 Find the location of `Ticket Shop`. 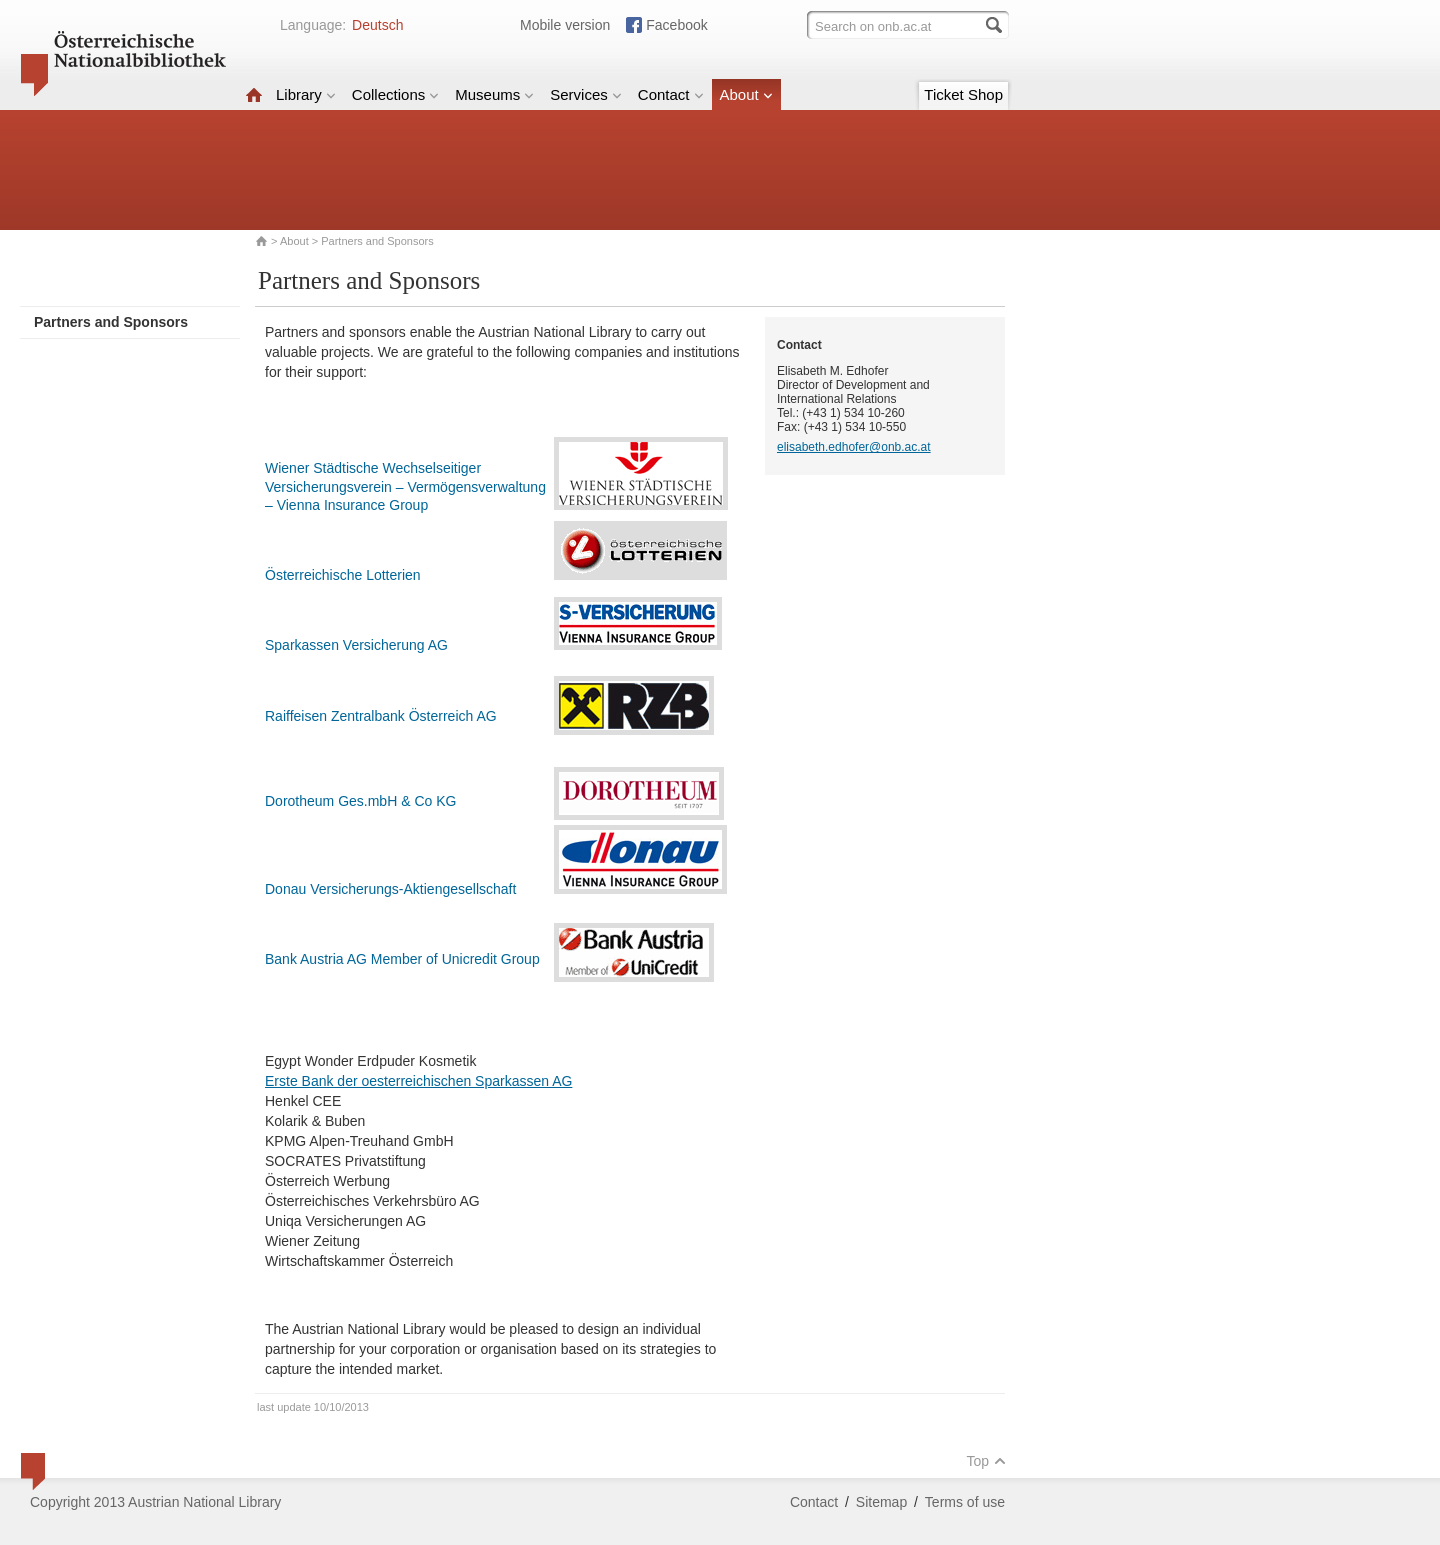

Ticket Shop is located at coordinates (963, 94).